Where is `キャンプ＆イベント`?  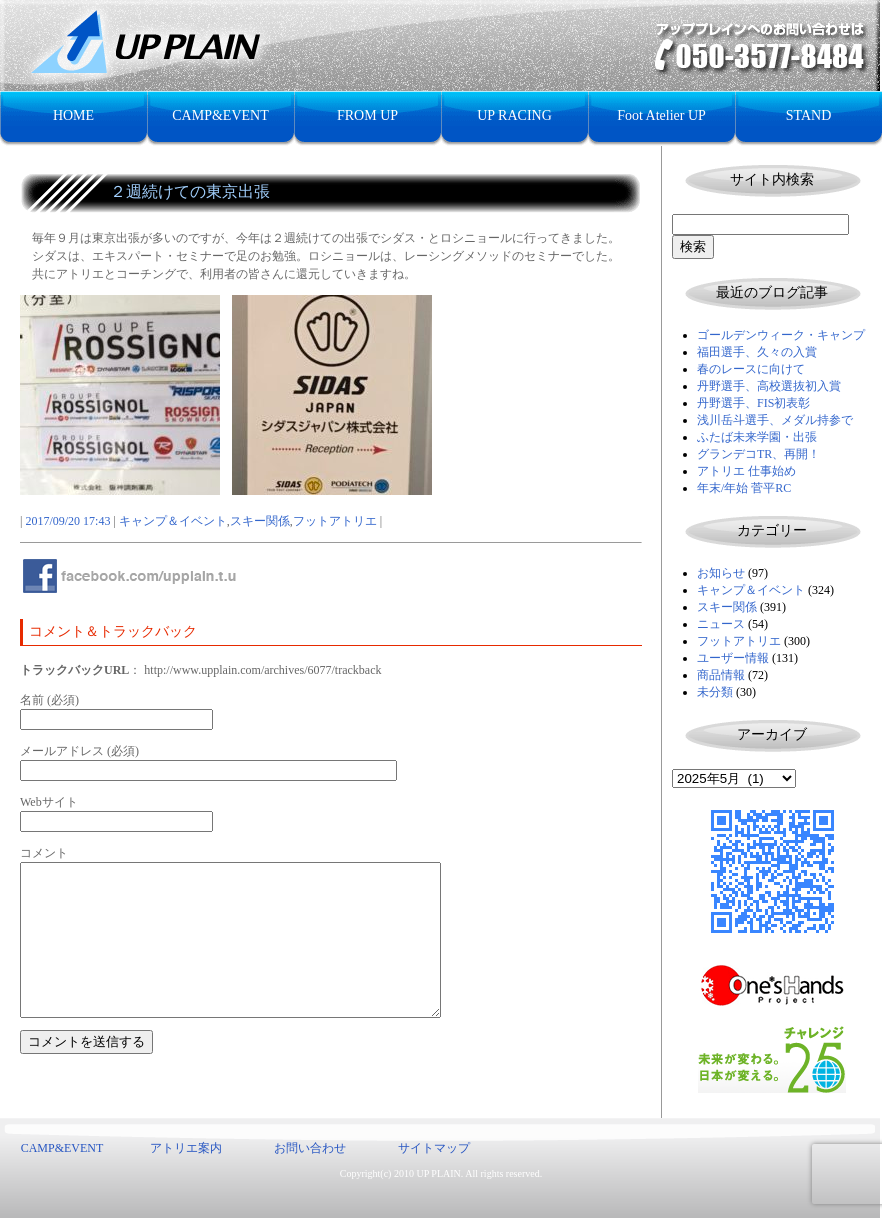 キャンプ＆イベント is located at coordinates (751, 590).